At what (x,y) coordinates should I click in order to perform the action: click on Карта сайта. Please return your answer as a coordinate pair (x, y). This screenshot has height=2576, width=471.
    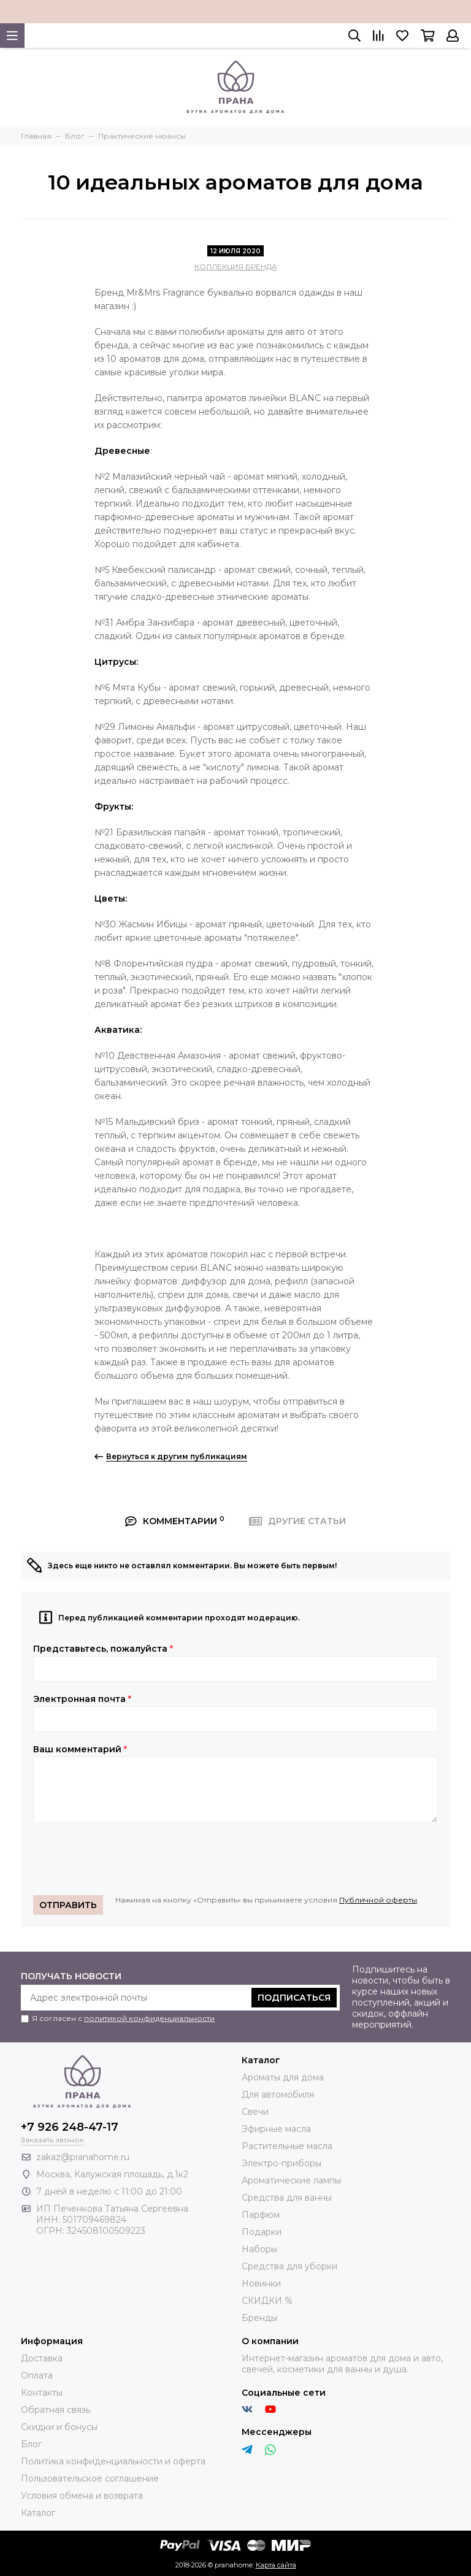
    Looking at the image, I should click on (276, 2565).